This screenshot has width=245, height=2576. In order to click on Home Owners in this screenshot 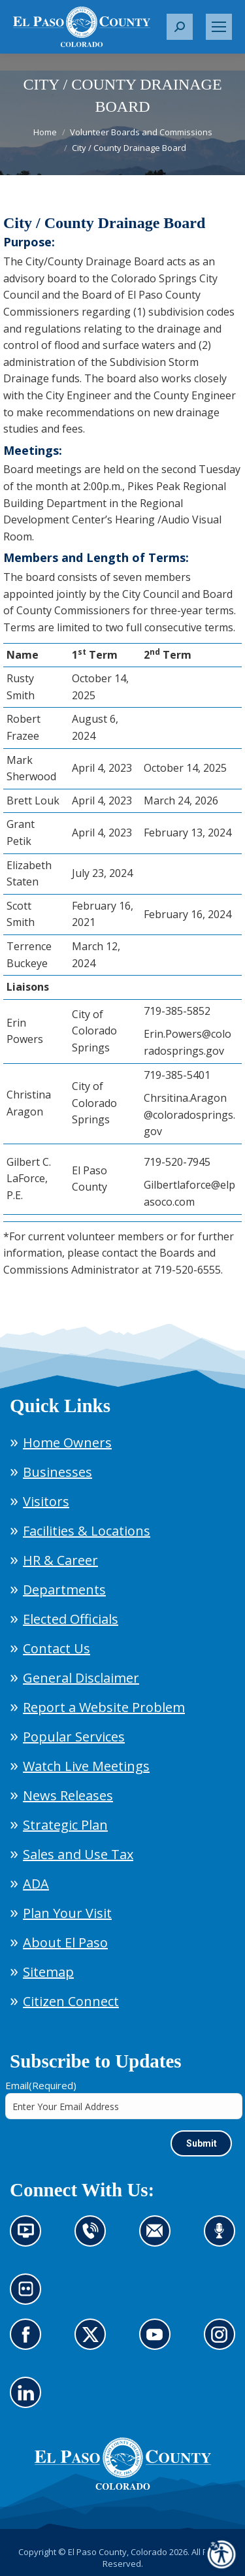, I will do `click(67, 1442)`.